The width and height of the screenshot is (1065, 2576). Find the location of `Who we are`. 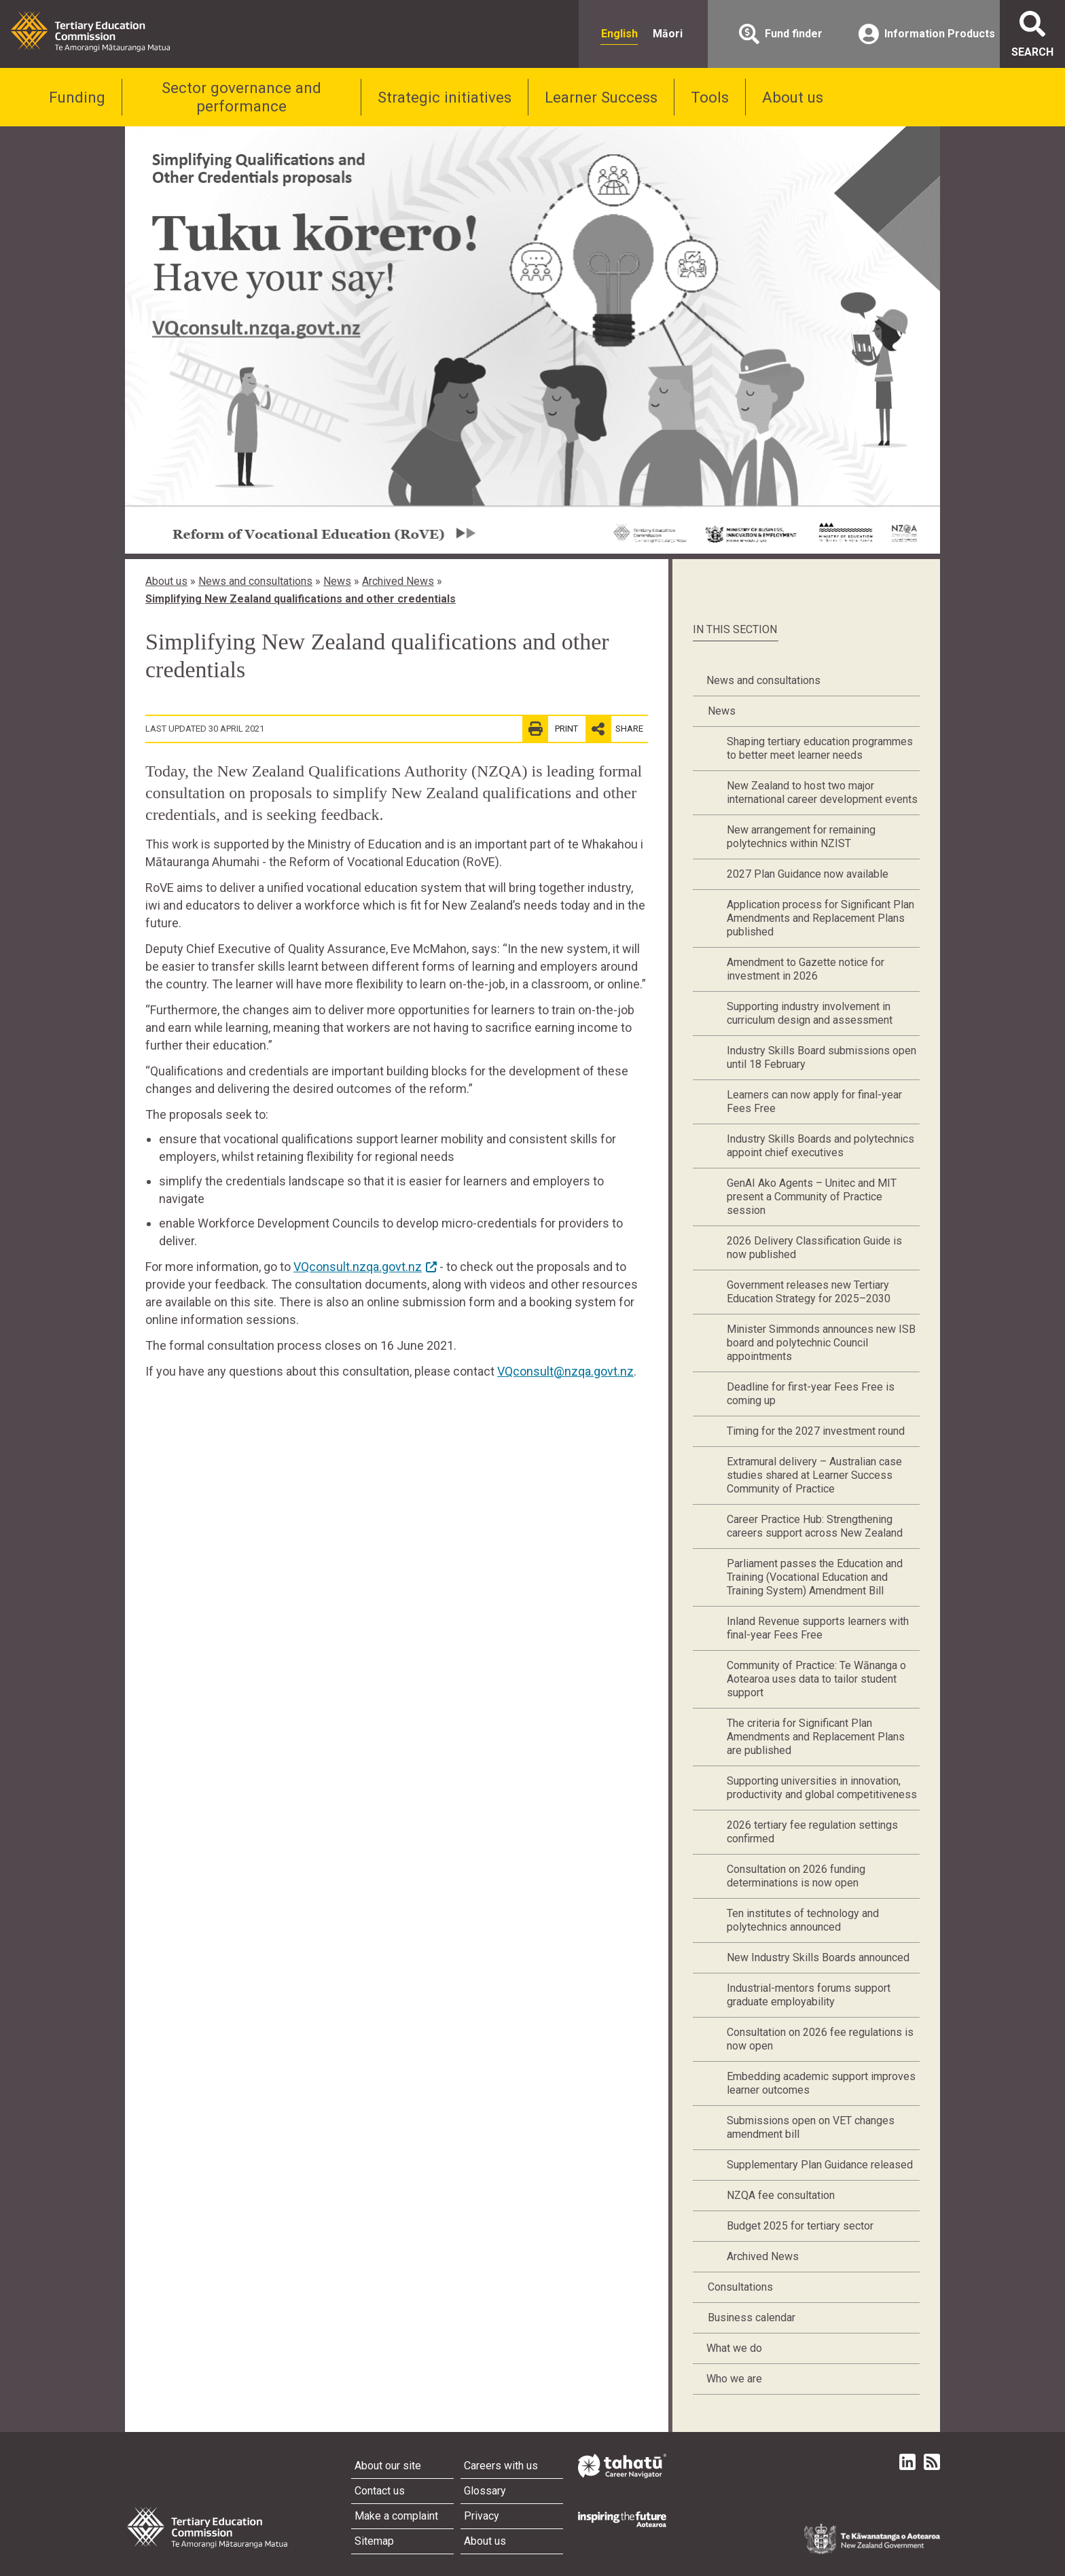

Who we are is located at coordinates (734, 2378).